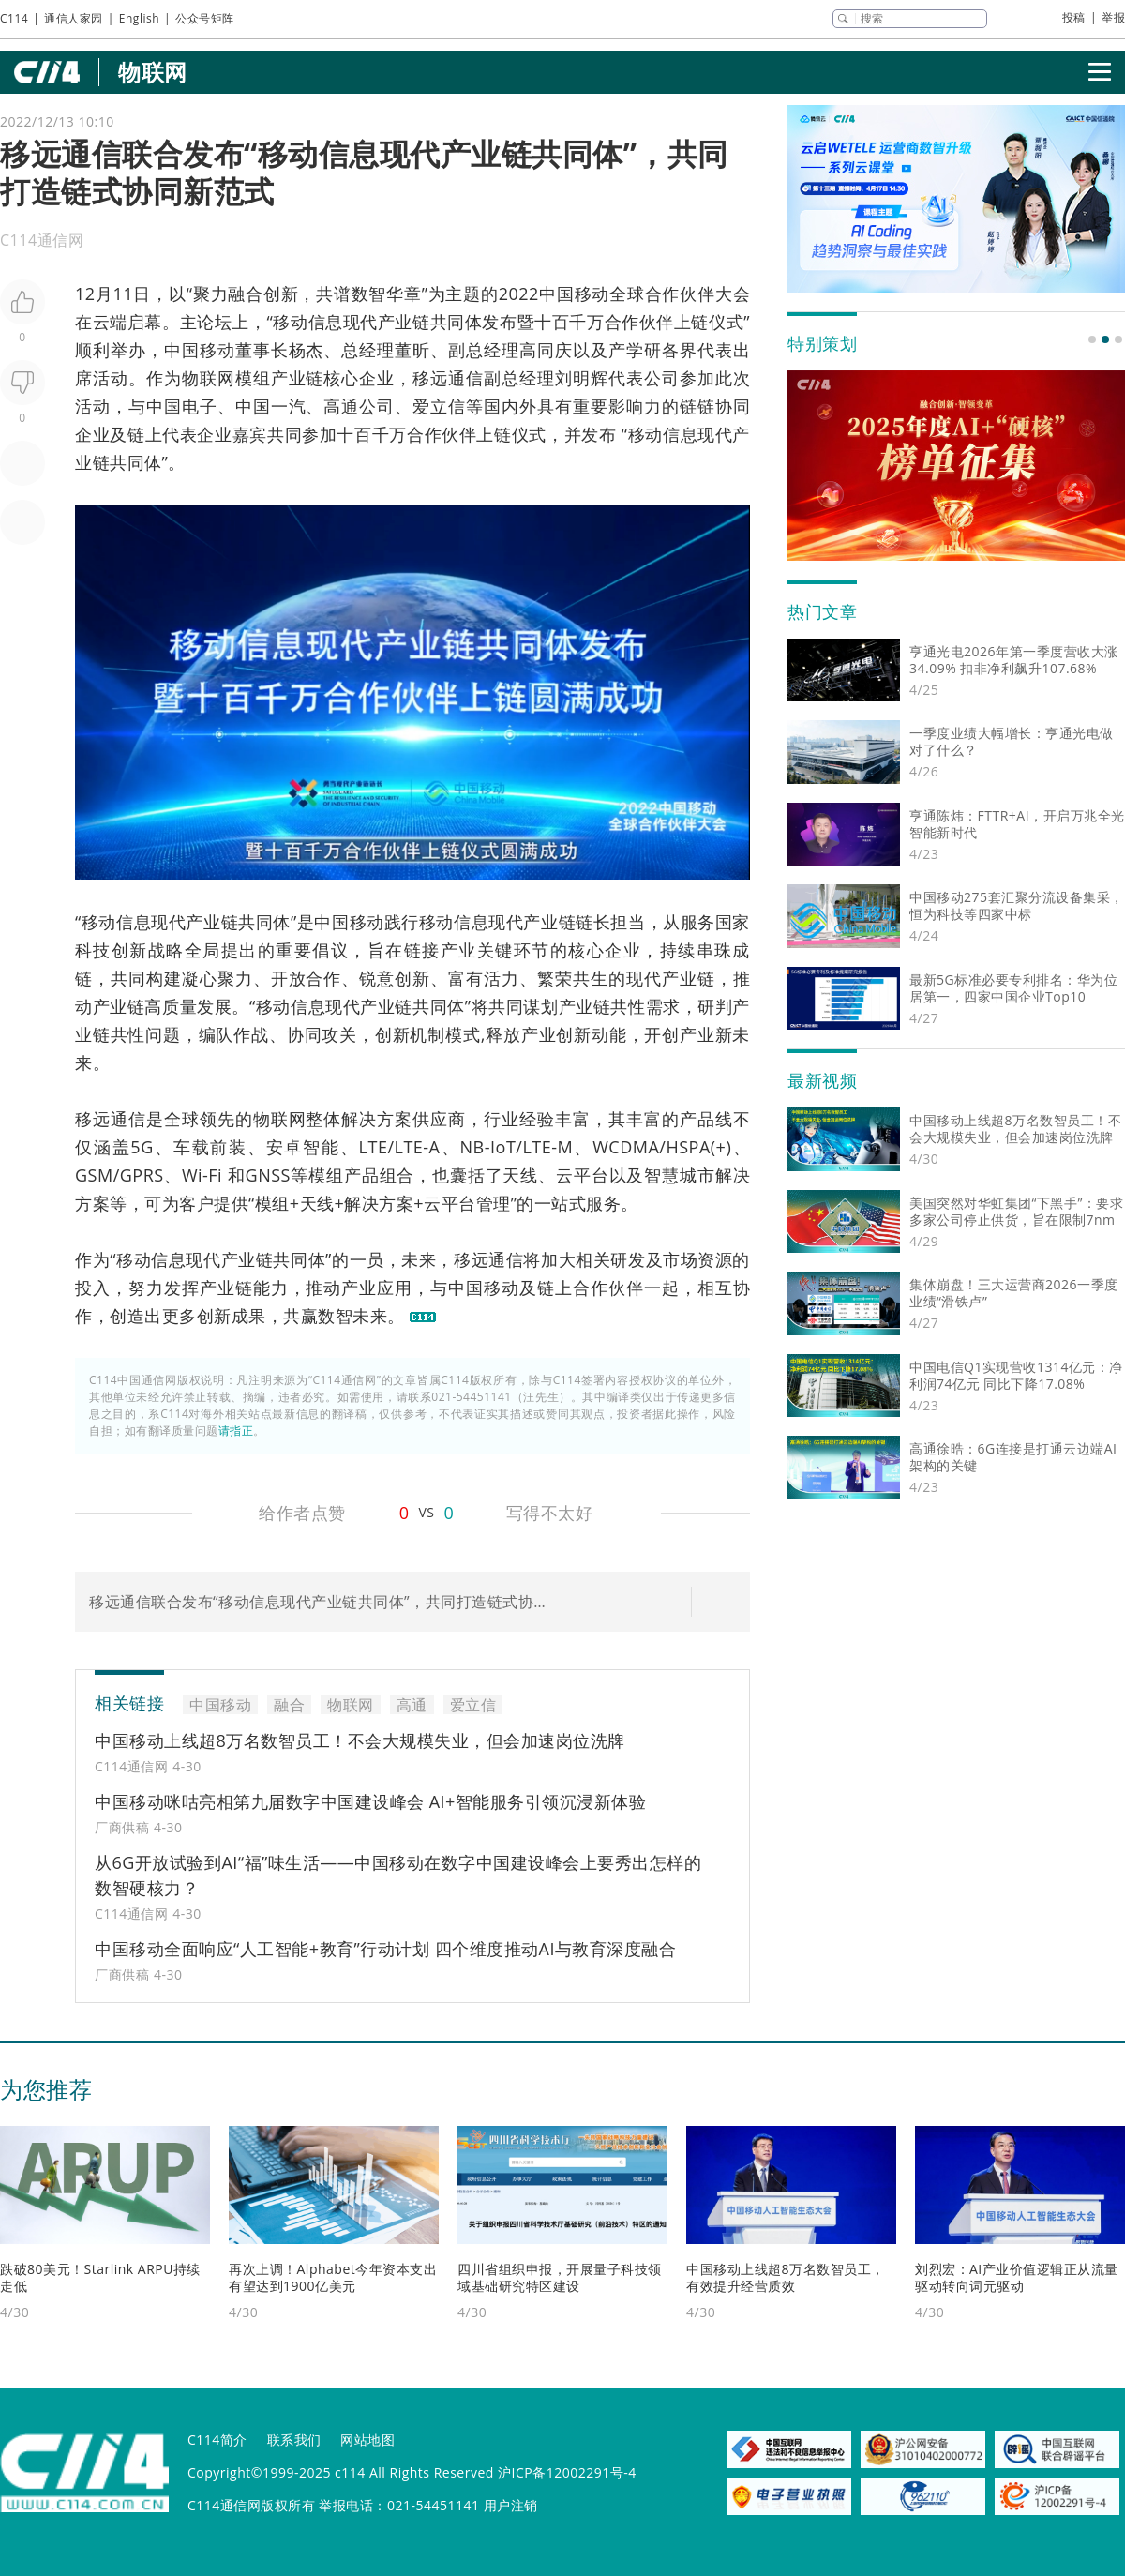 Image resolution: width=1125 pixels, height=2576 pixels. What do you see at coordinates (370, 1801) in the screenshot?
I see `中国移动咪咕亮相第九届数字中国建设峰会 AI+智能服务引领沉浸新体验` at bounding box center [370, 1801].